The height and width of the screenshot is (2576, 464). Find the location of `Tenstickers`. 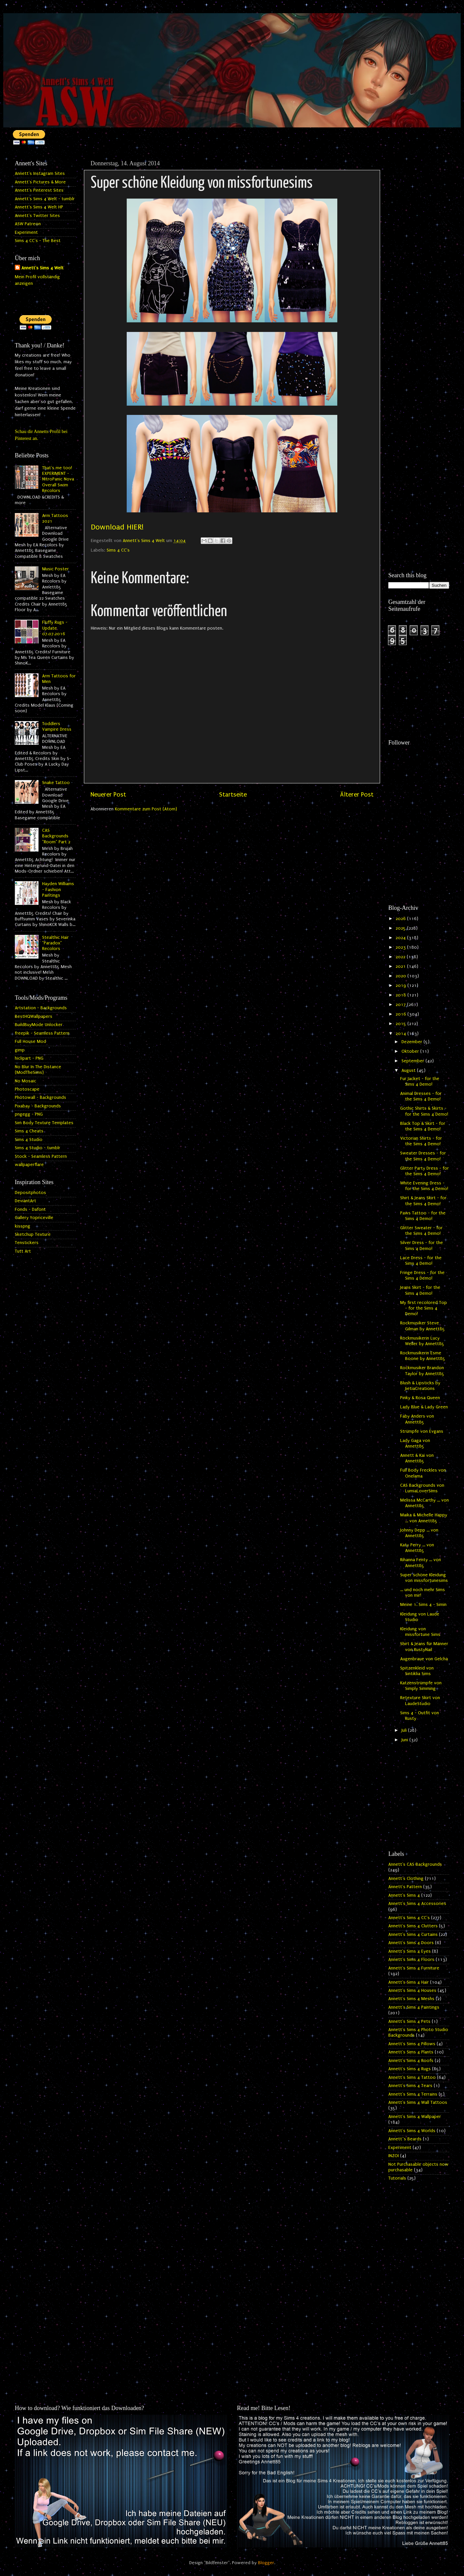

Tenstickers is located at coordinates (27, 1242).